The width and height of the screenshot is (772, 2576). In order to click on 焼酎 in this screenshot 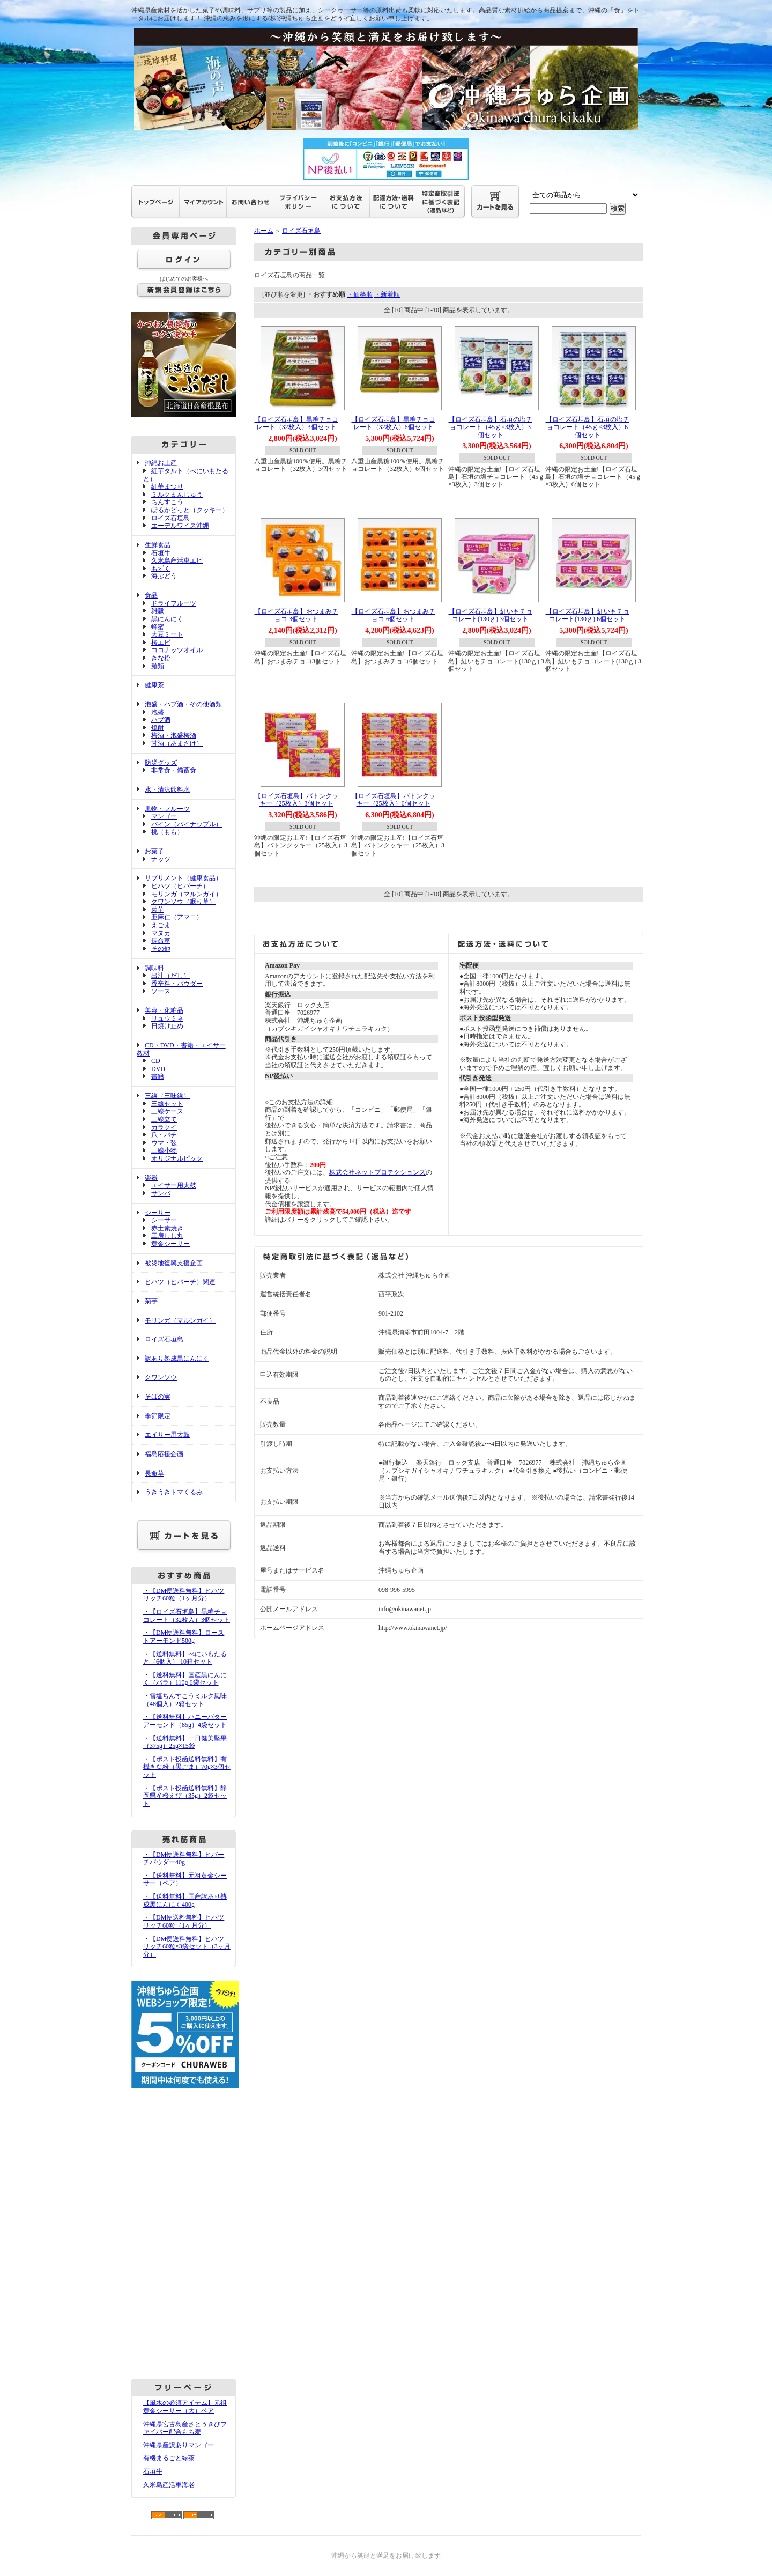, I will do `click(157, 728)`.